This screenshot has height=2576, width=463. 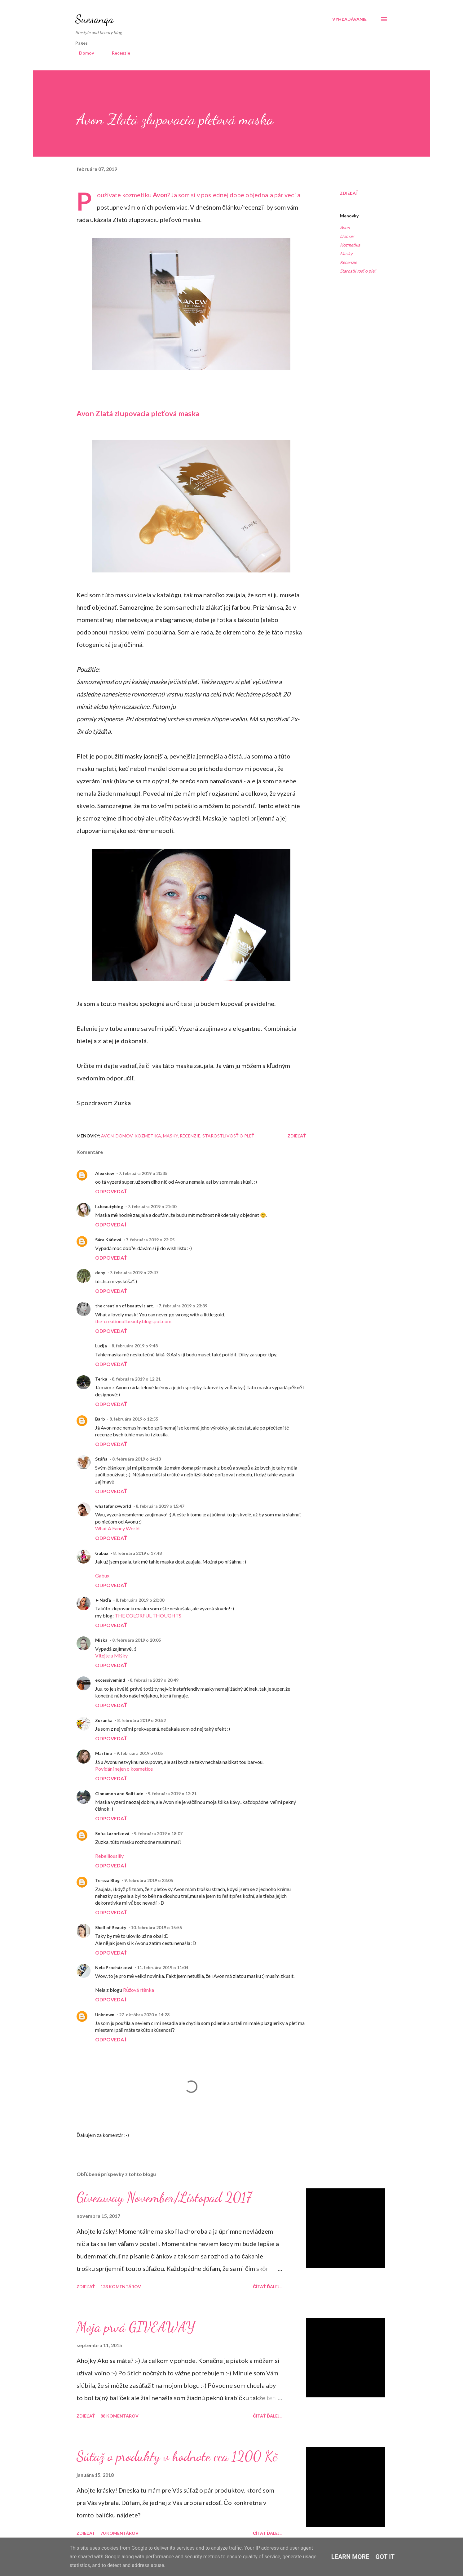 I want to click on Súťaž o produkty v hodnote cca 1200 Kč, so click(x=177, y=2456).